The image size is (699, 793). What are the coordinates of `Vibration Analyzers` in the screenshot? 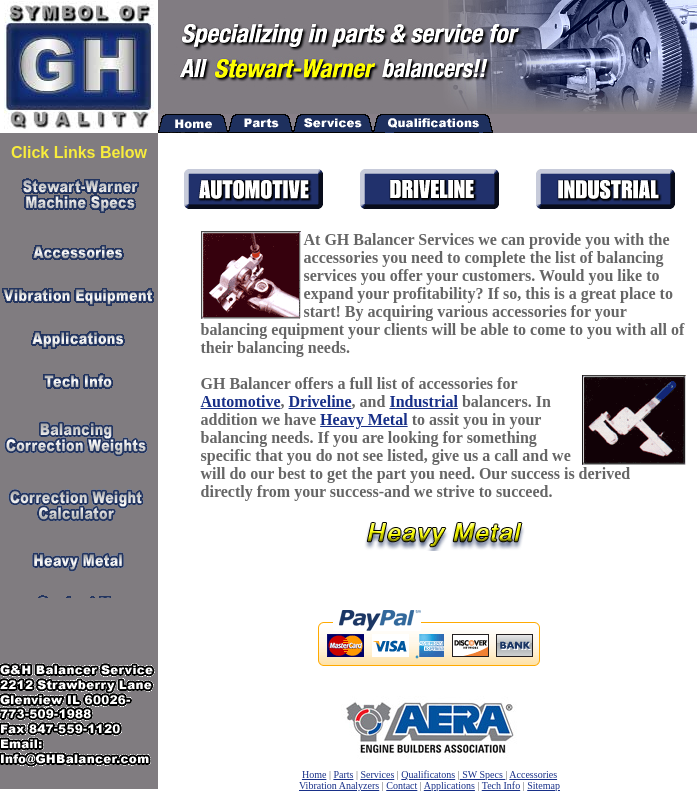 It's located at (339, 785).